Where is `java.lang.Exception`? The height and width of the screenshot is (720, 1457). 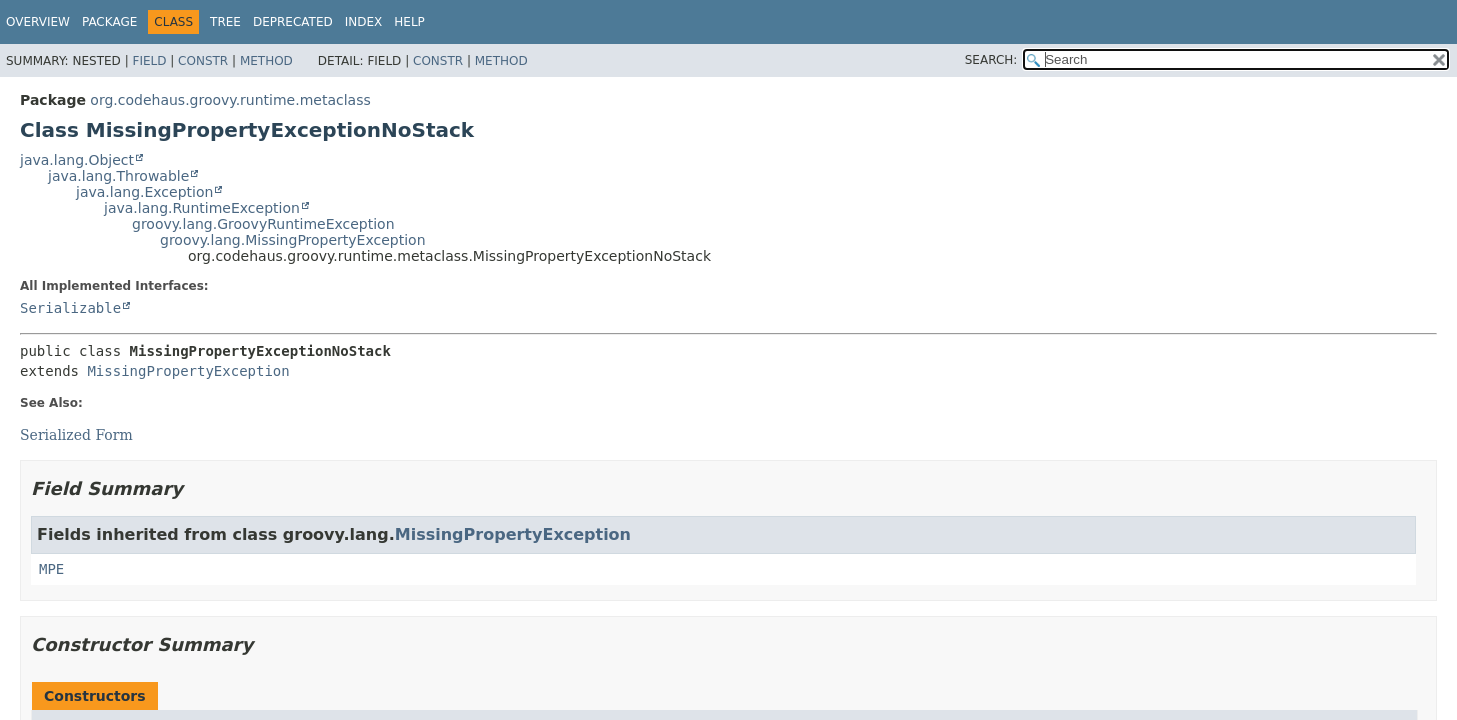
java.lang.Exception is located at coordinates (144, 192).